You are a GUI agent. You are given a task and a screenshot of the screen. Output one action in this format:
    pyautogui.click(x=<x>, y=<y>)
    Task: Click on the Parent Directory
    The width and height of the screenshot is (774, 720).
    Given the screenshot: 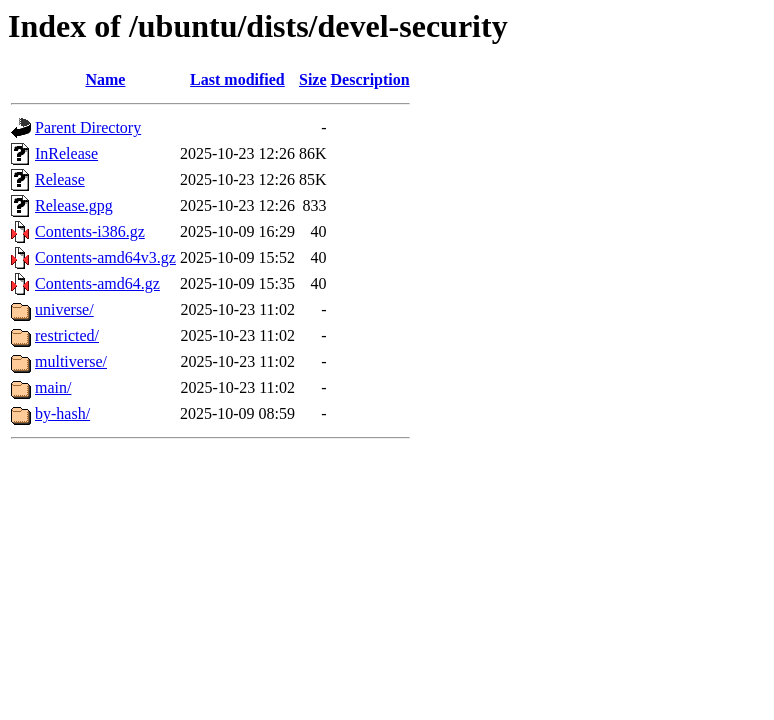 What is the action you would take?
    pyautogui.click(x=88, y=127)
    